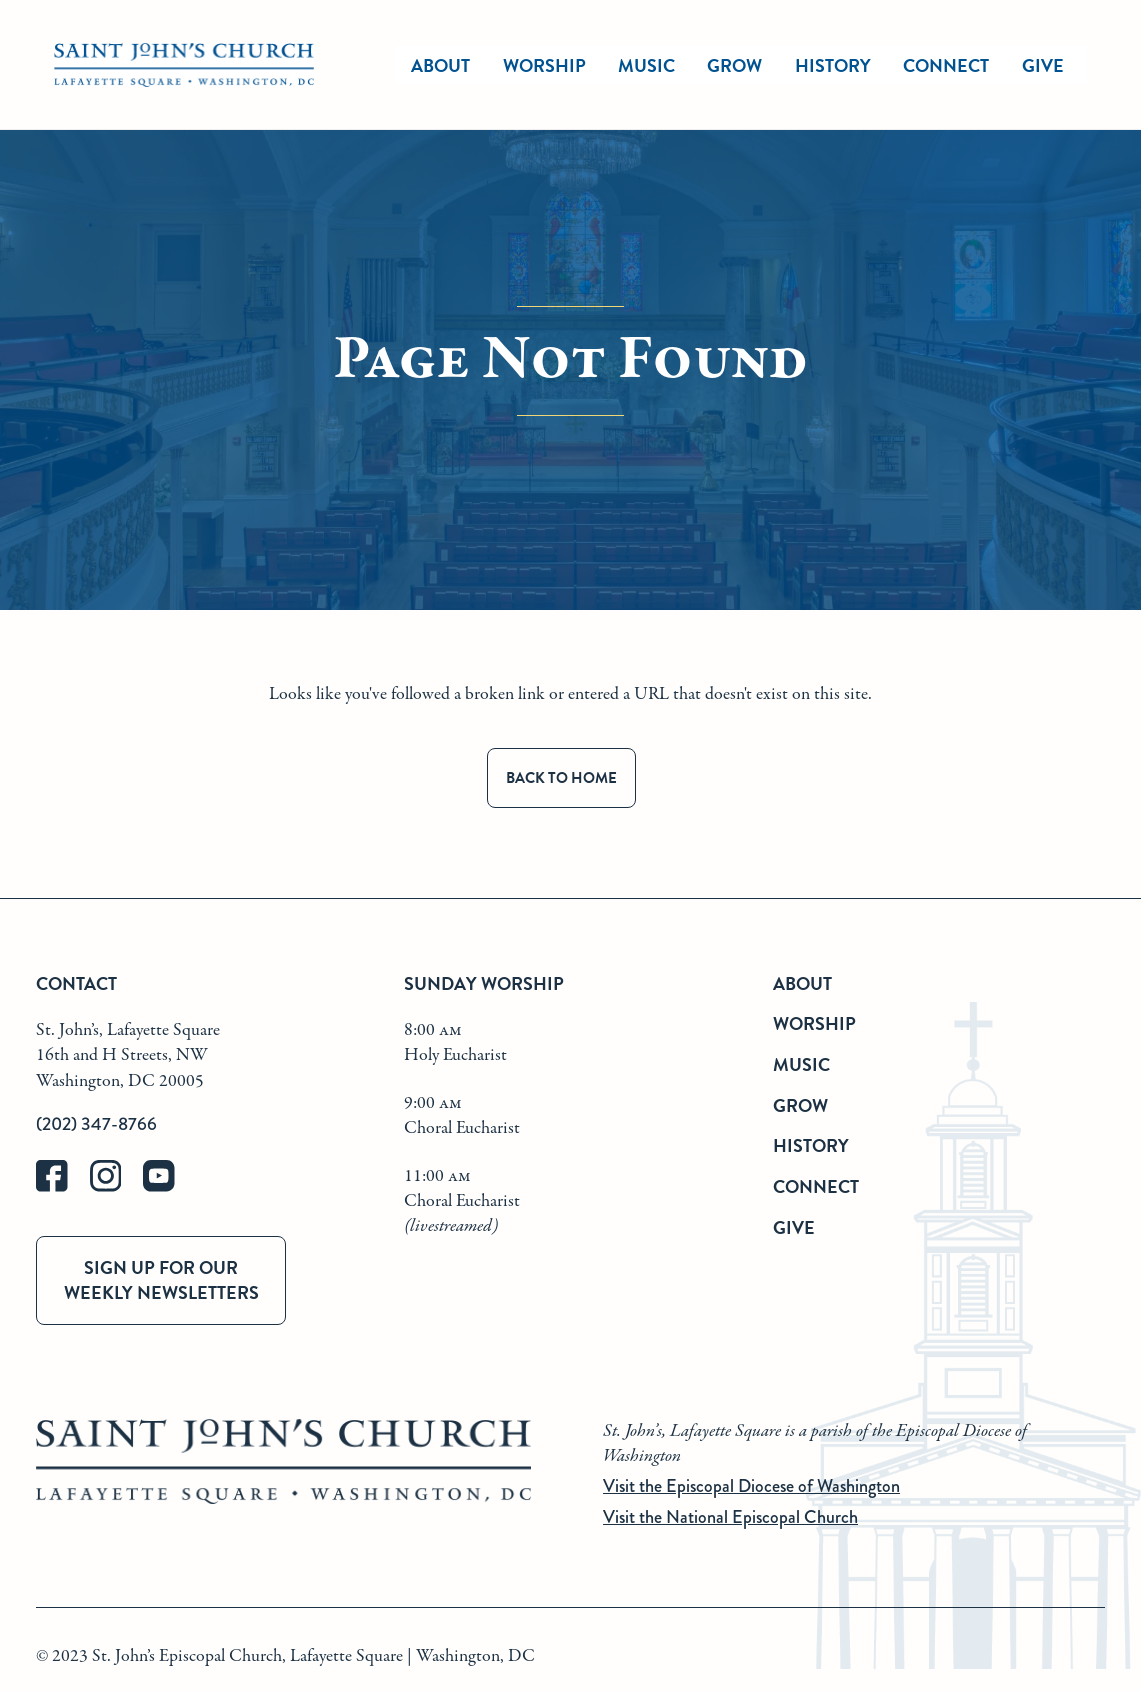 This screenshot has height=1692, width=1141. I want to click on [youtube], so click(168, 1187).